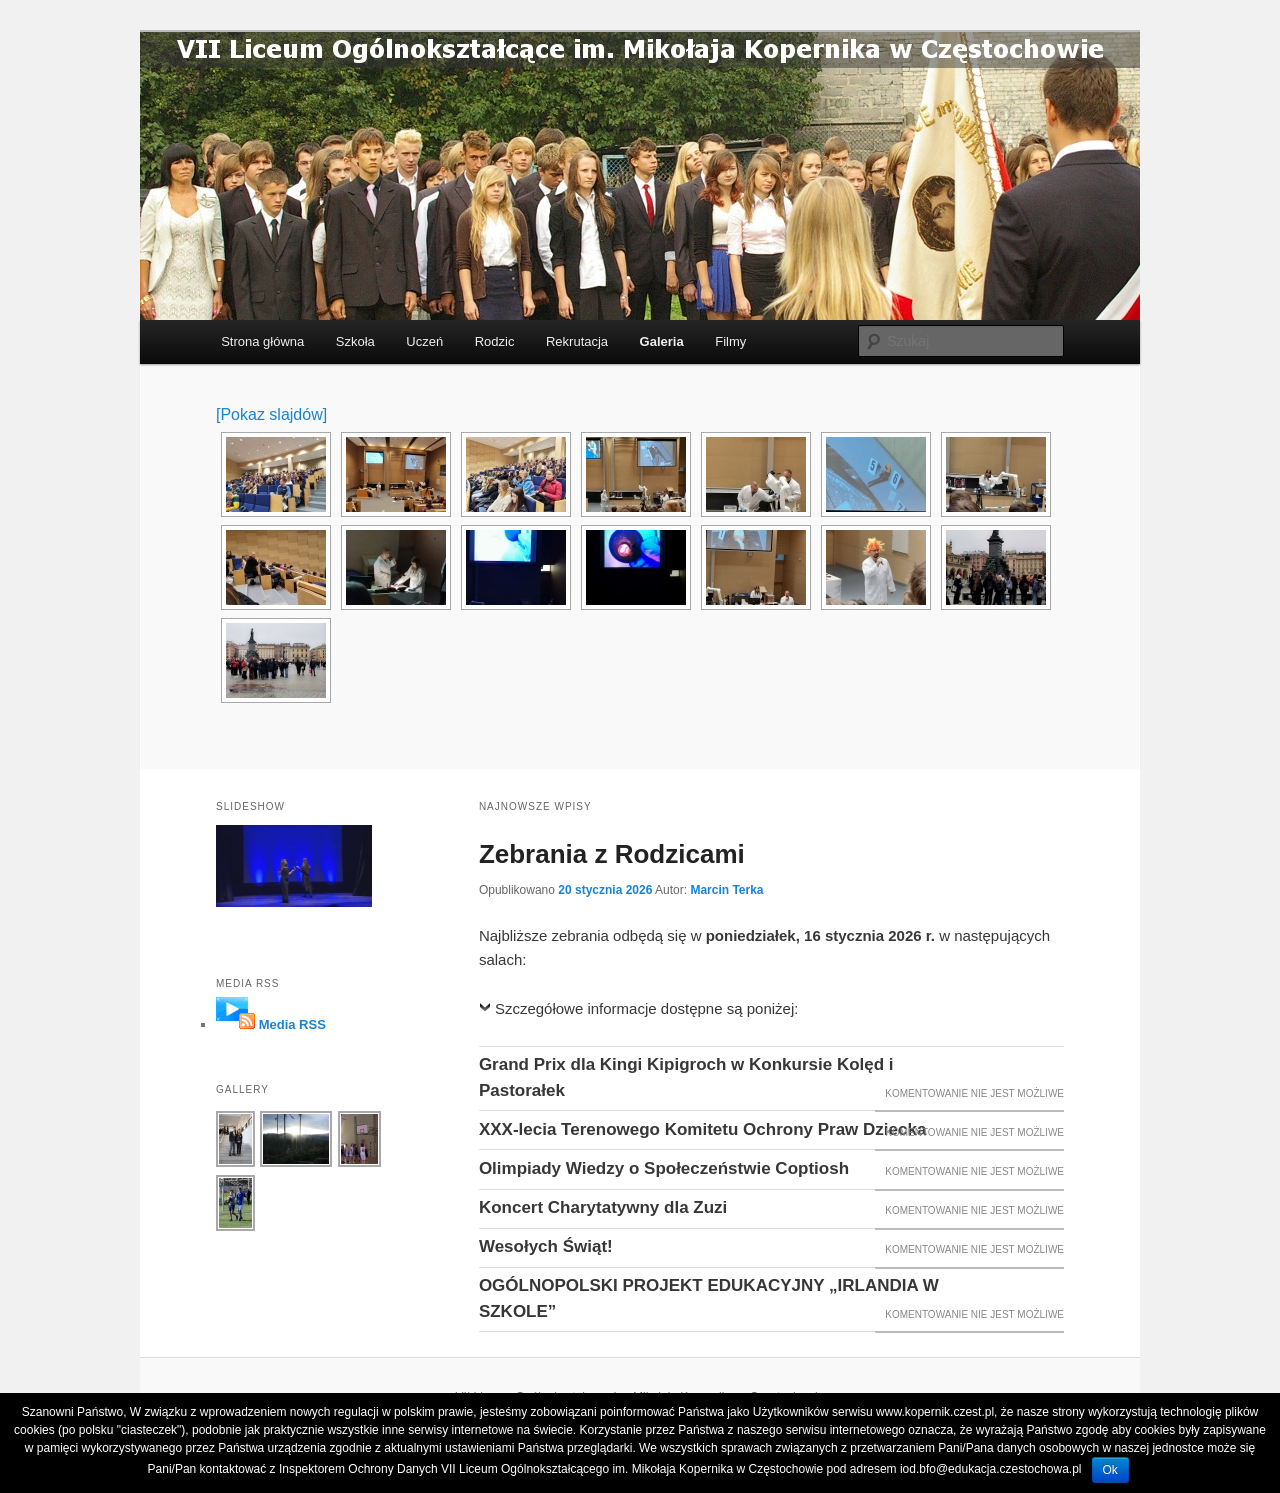  What do you see at coordinates (664, 1168) in the screenshot?
I see `Olimpiady Wiedzy o Społeczeństwie Coptiosh` at bounding box center [664, 1168].